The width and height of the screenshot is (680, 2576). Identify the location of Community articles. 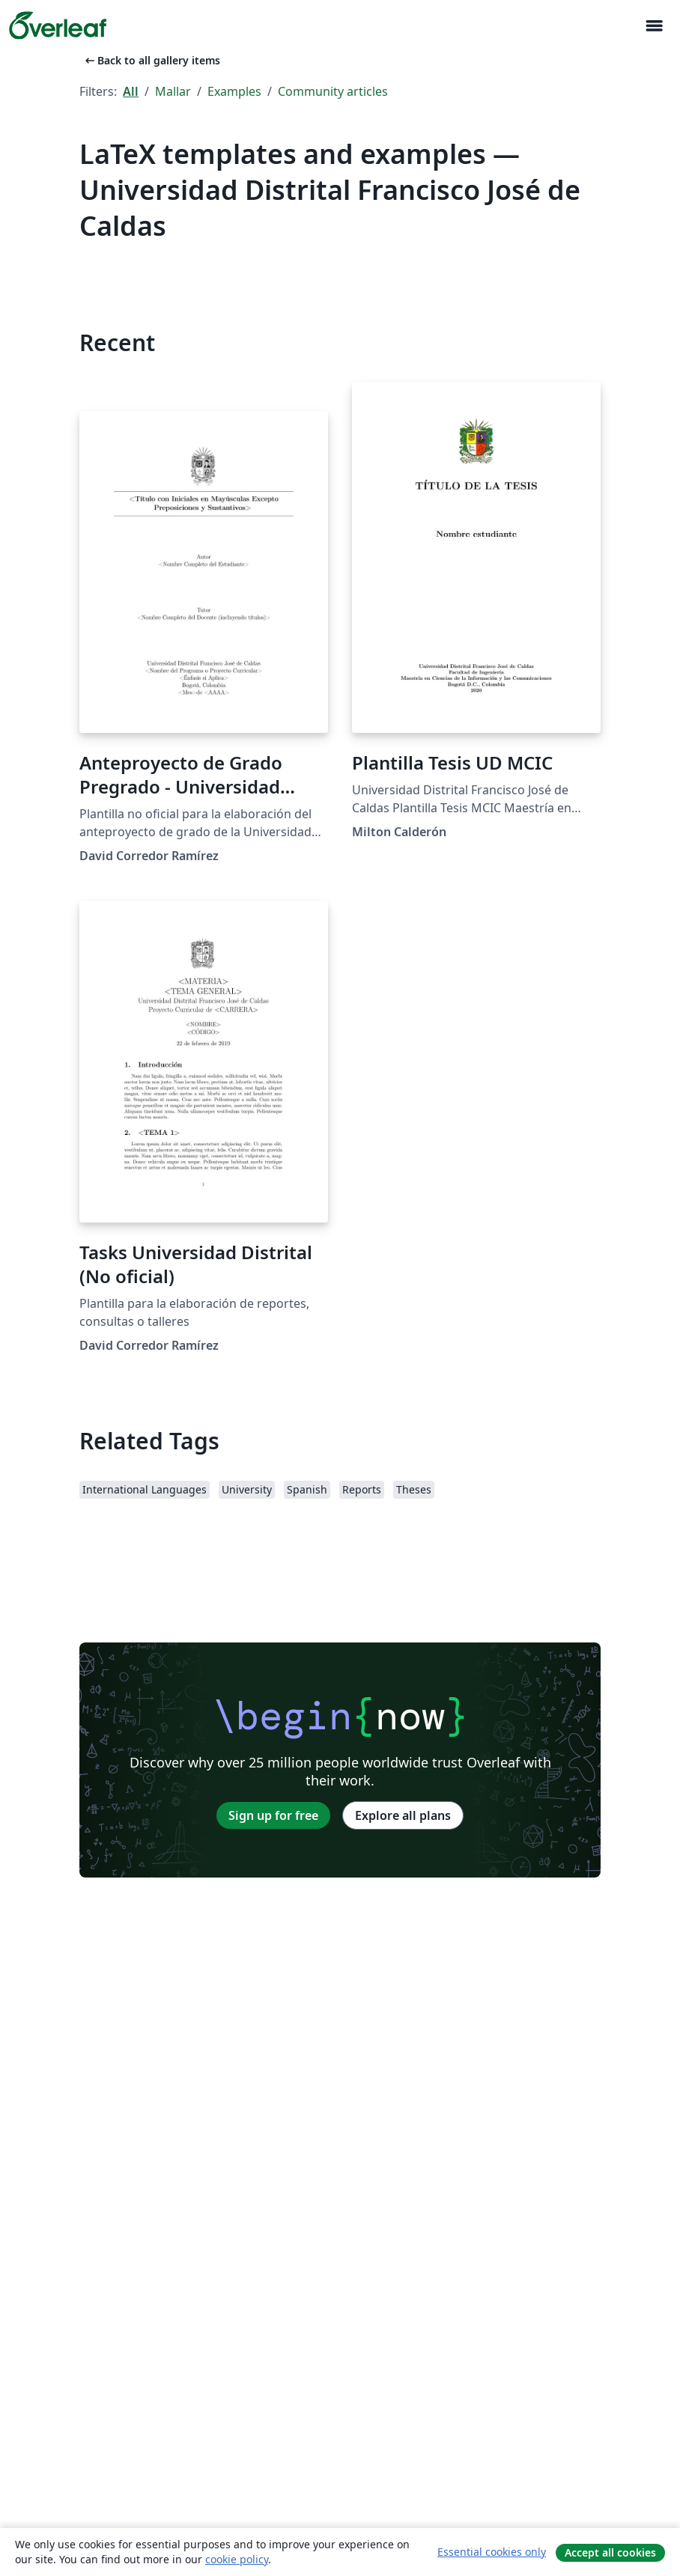
(333, 91).